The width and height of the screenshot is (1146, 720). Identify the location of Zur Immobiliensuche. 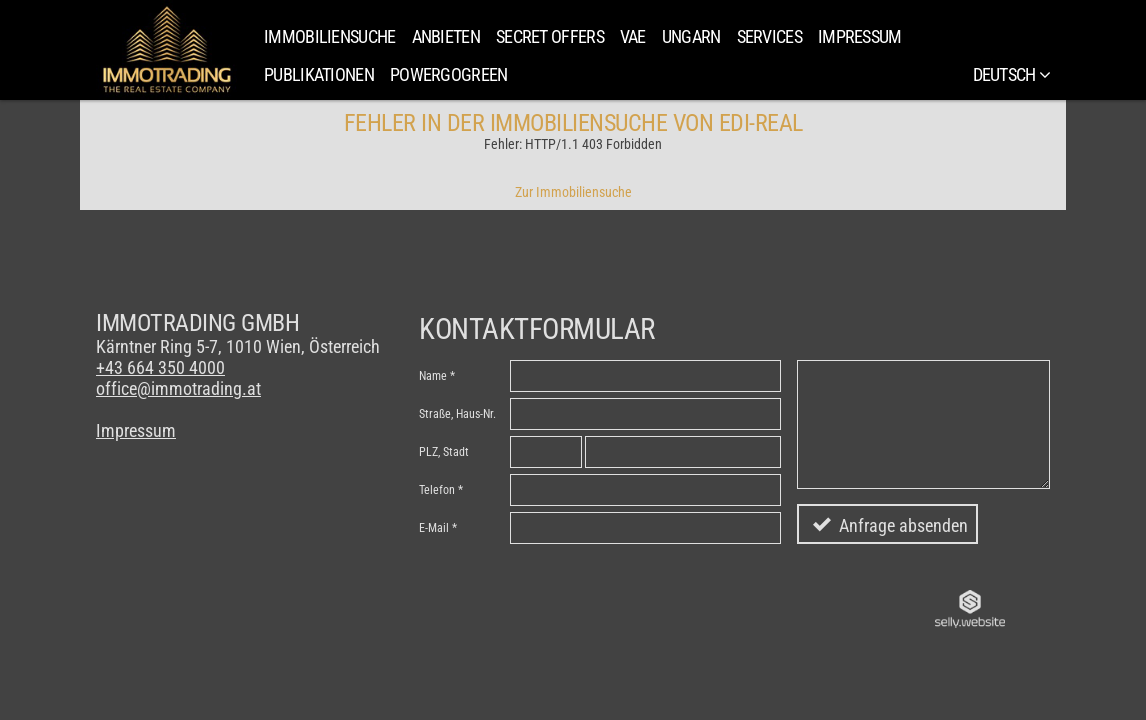
(573, 192).